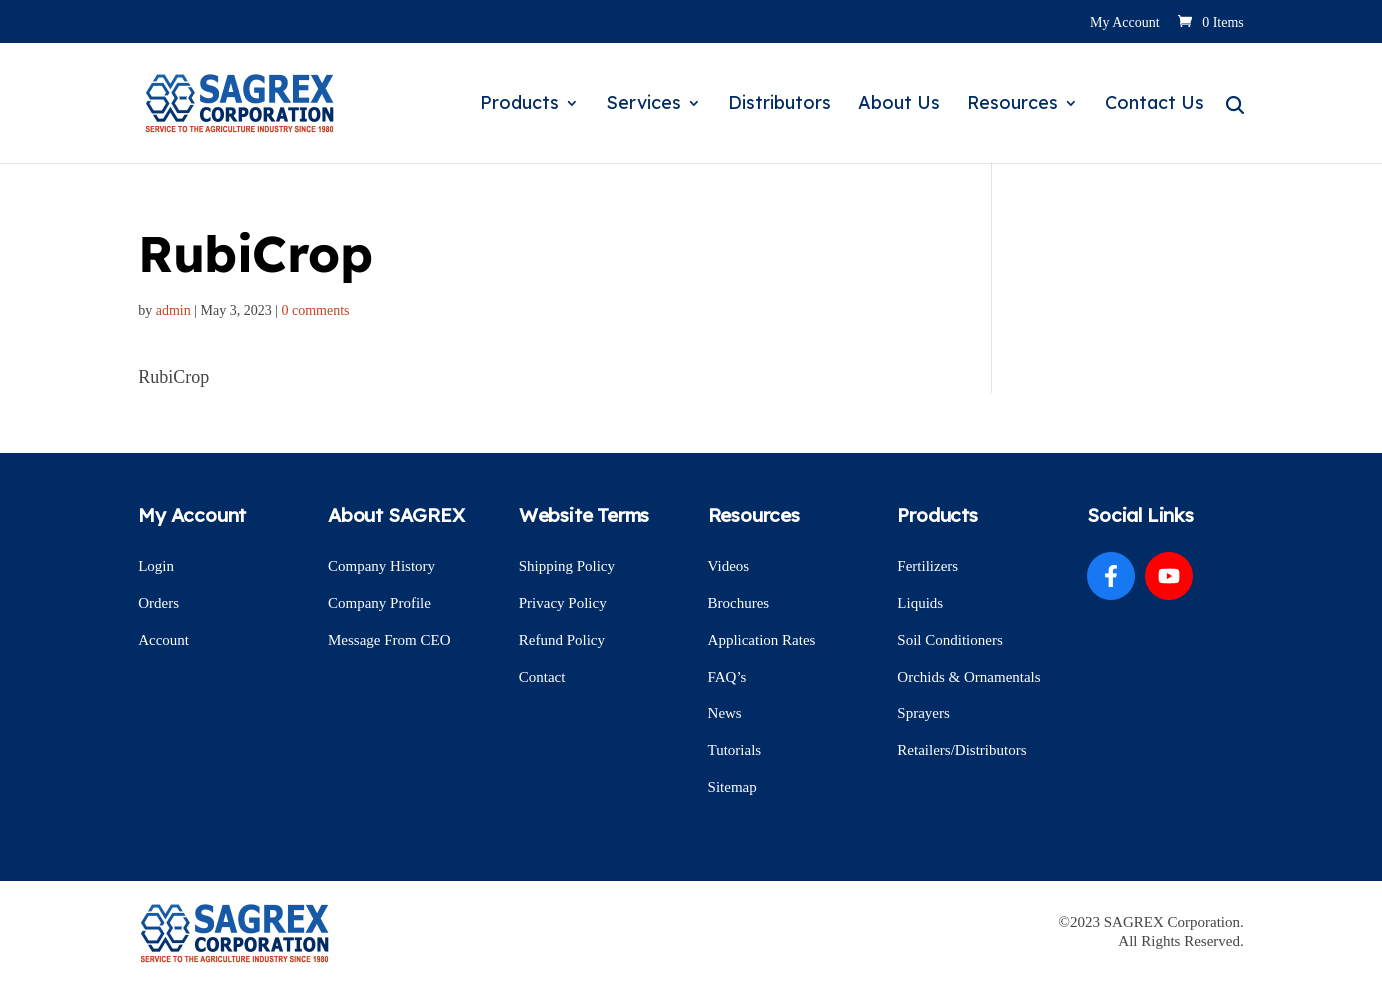 The width and height of the screenshot is (1382, 985). What do you see at coordinates (1012, 105) in the screenshot?
I see `Resources` at bounding box center [1012, 105].